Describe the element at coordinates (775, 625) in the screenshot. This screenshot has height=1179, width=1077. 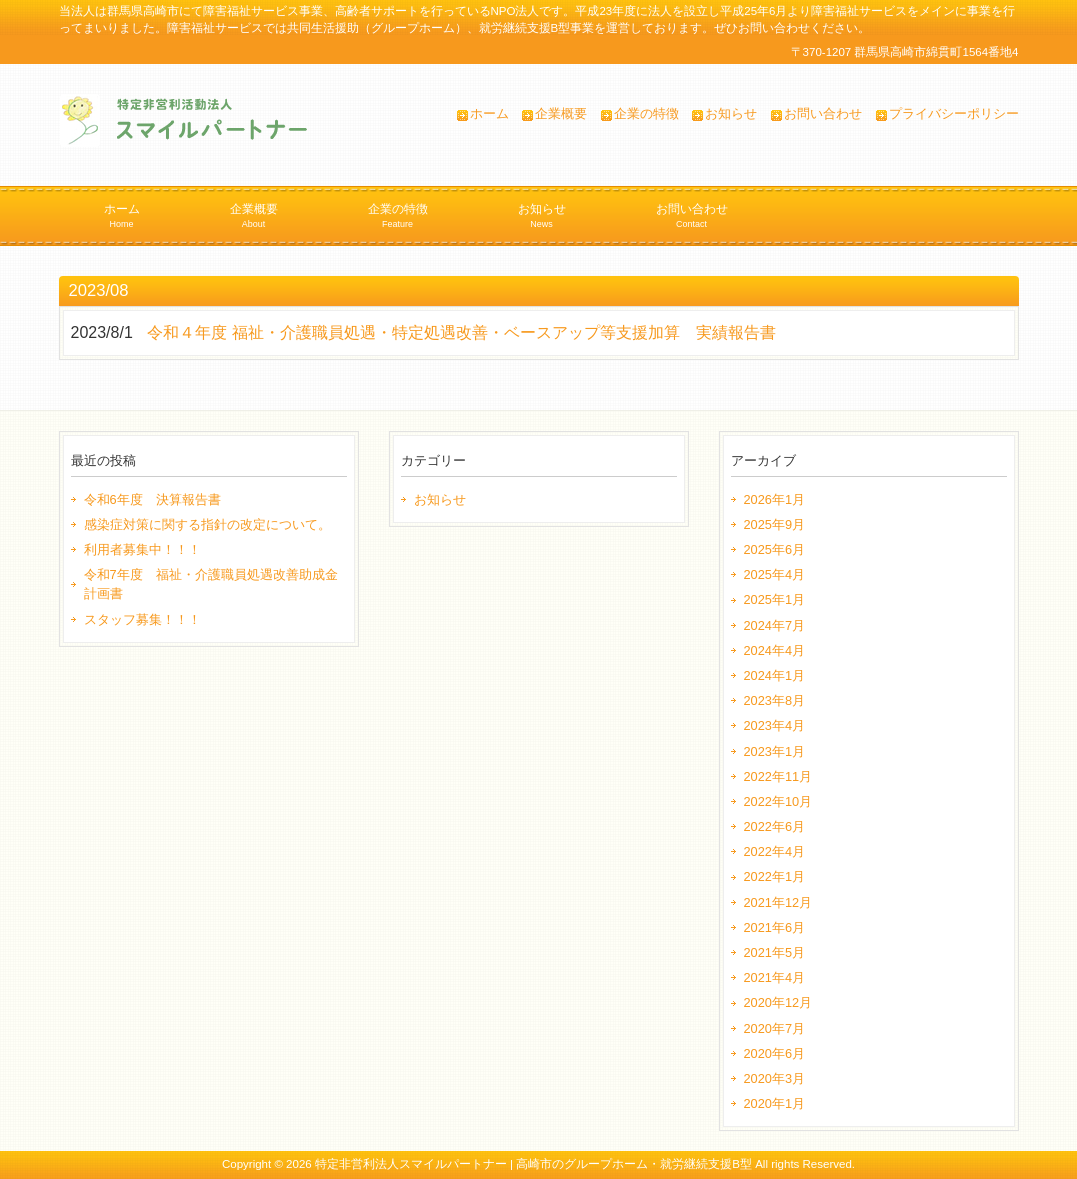
I see `2024年7月` at that location.